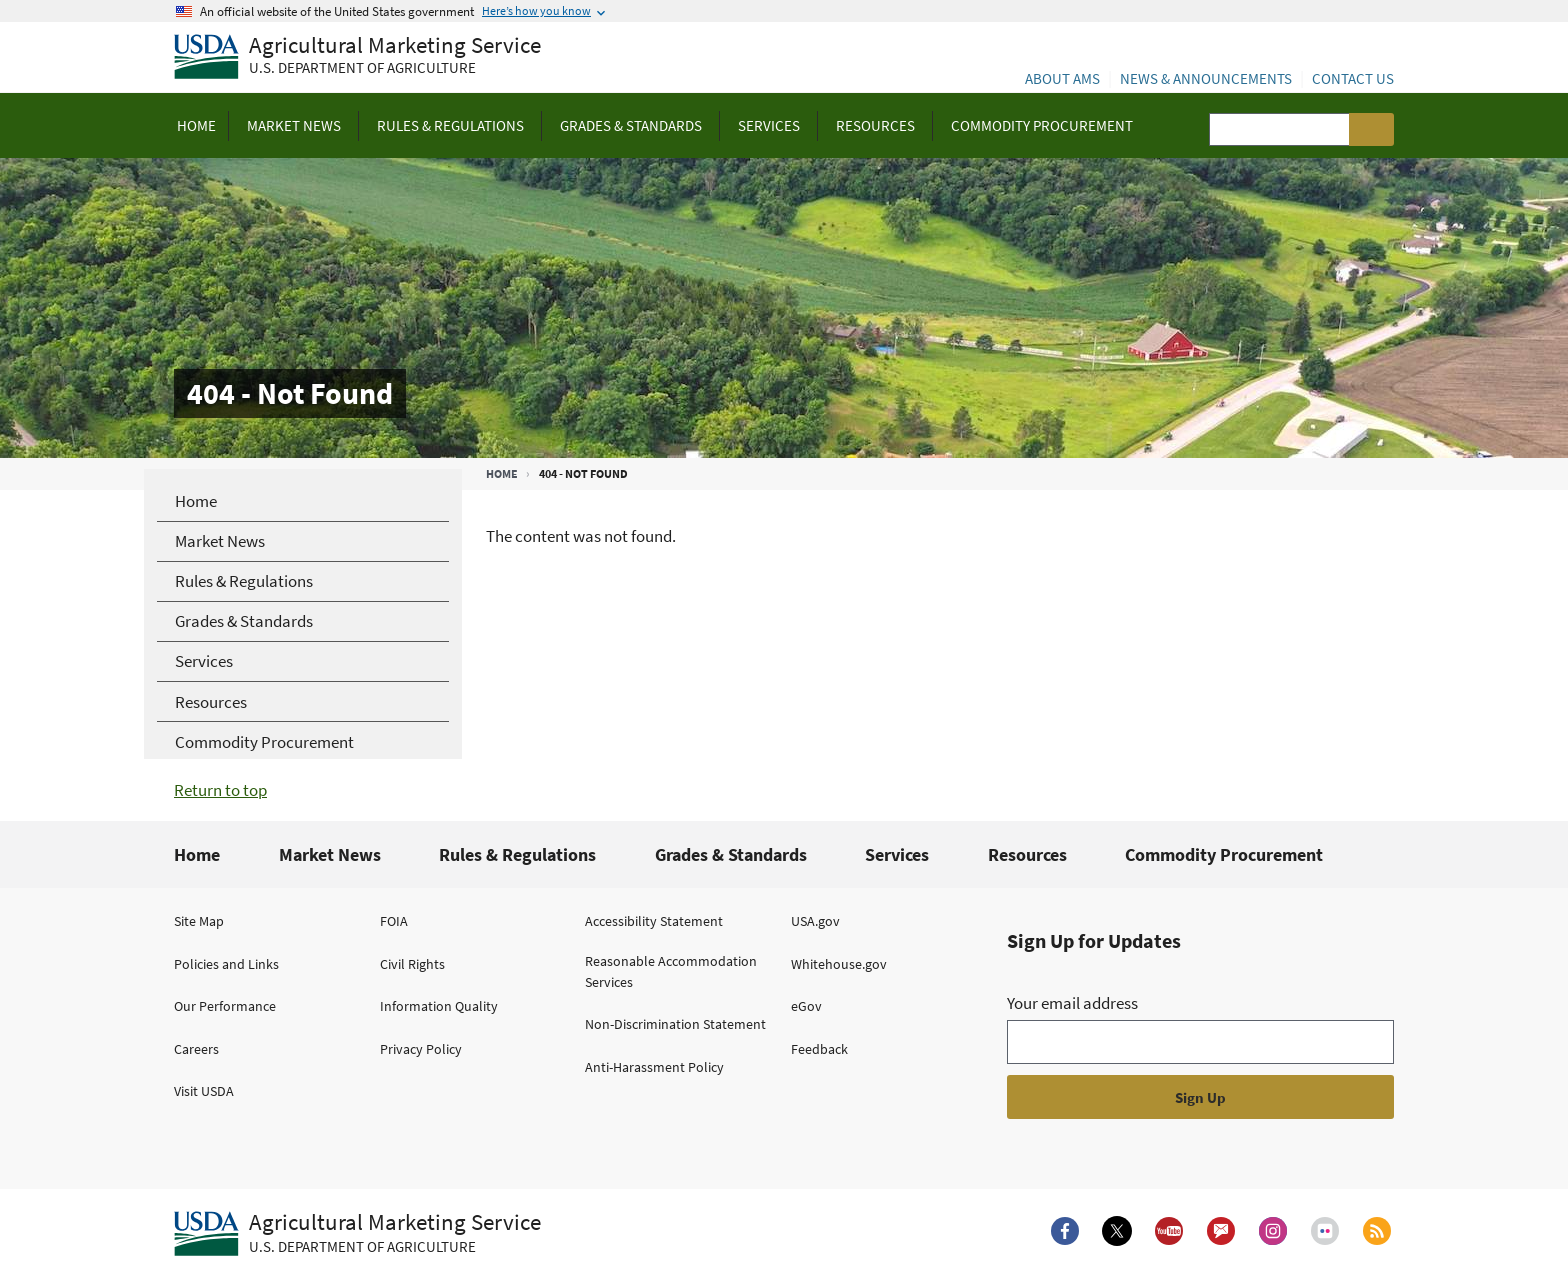 This screenshot has width=1568, height=1279. What do you see at coordinates (897, 854) in the screenshot?
I see `Services` at bounding box center [897, 854].